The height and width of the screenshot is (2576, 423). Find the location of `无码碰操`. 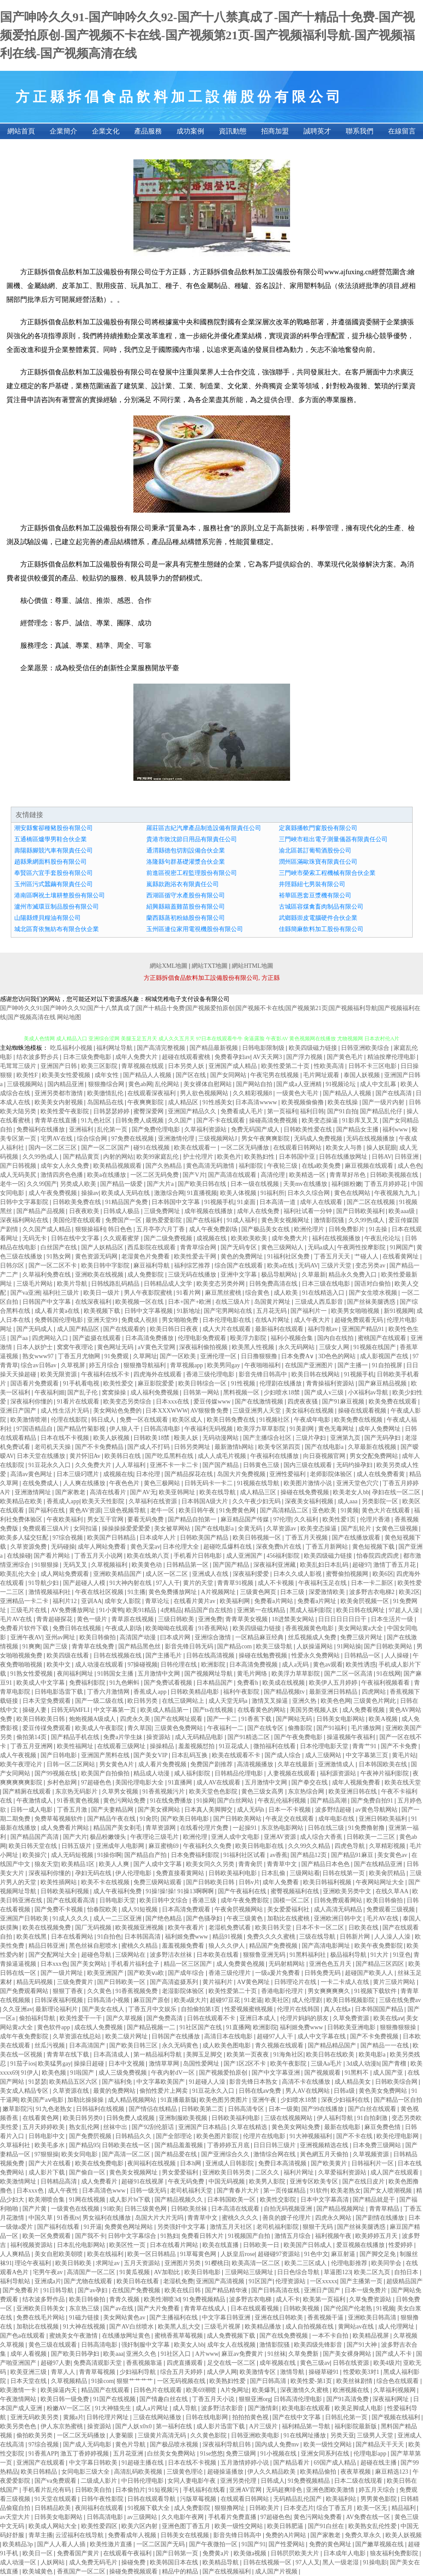

无码碰操 is located at coordinates (63, 1546).